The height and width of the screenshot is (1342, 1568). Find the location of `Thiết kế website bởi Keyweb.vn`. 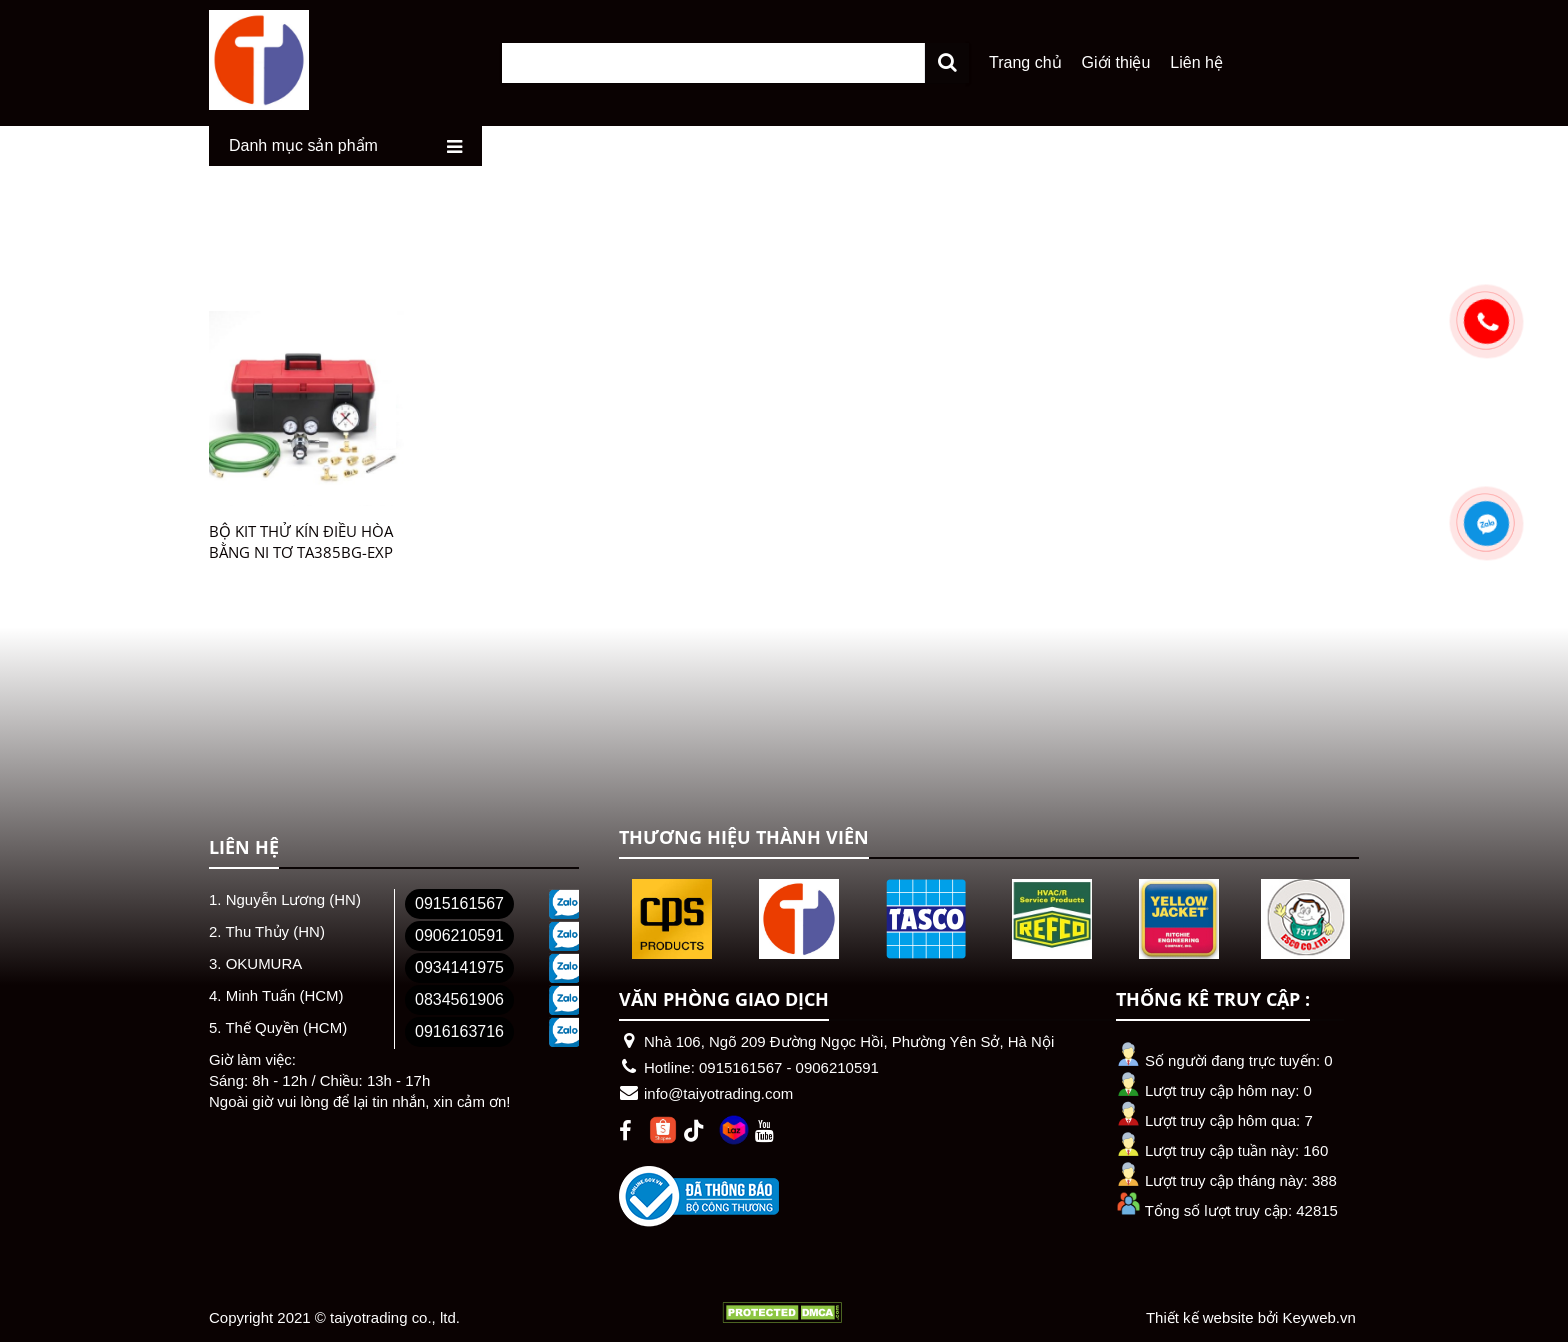

Thiết kế website bởi Keyweb.vn is located at coordinates (1251, 1316).